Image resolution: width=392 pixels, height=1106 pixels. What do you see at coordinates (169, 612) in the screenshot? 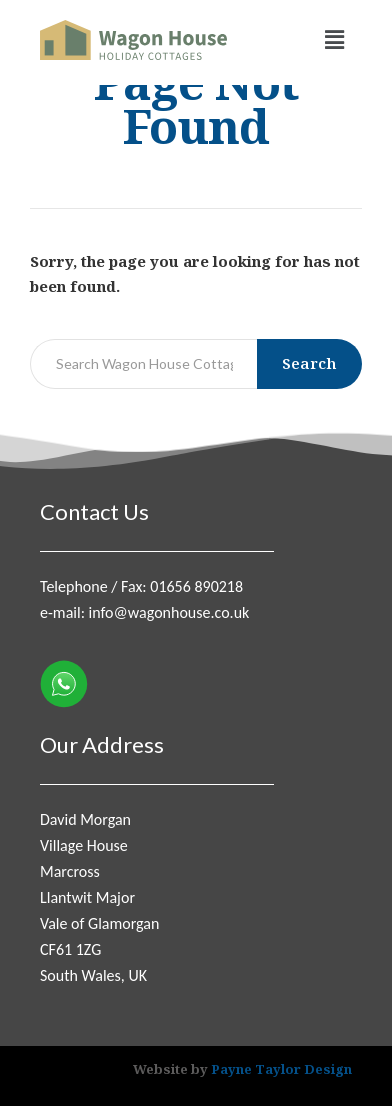
I see `info@wagonhouse.co.uk` at bounding box center [169, 612].